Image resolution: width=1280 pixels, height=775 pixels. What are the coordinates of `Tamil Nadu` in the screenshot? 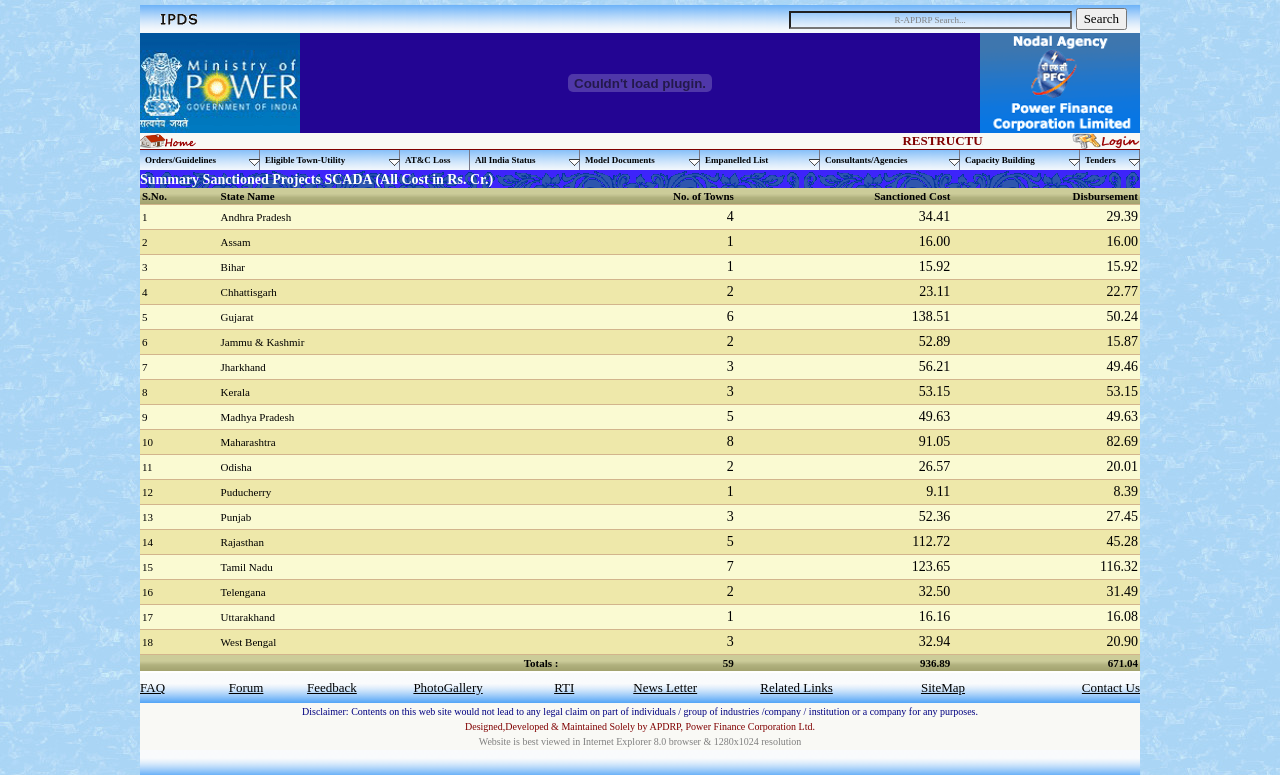 It's located at (247, 567).